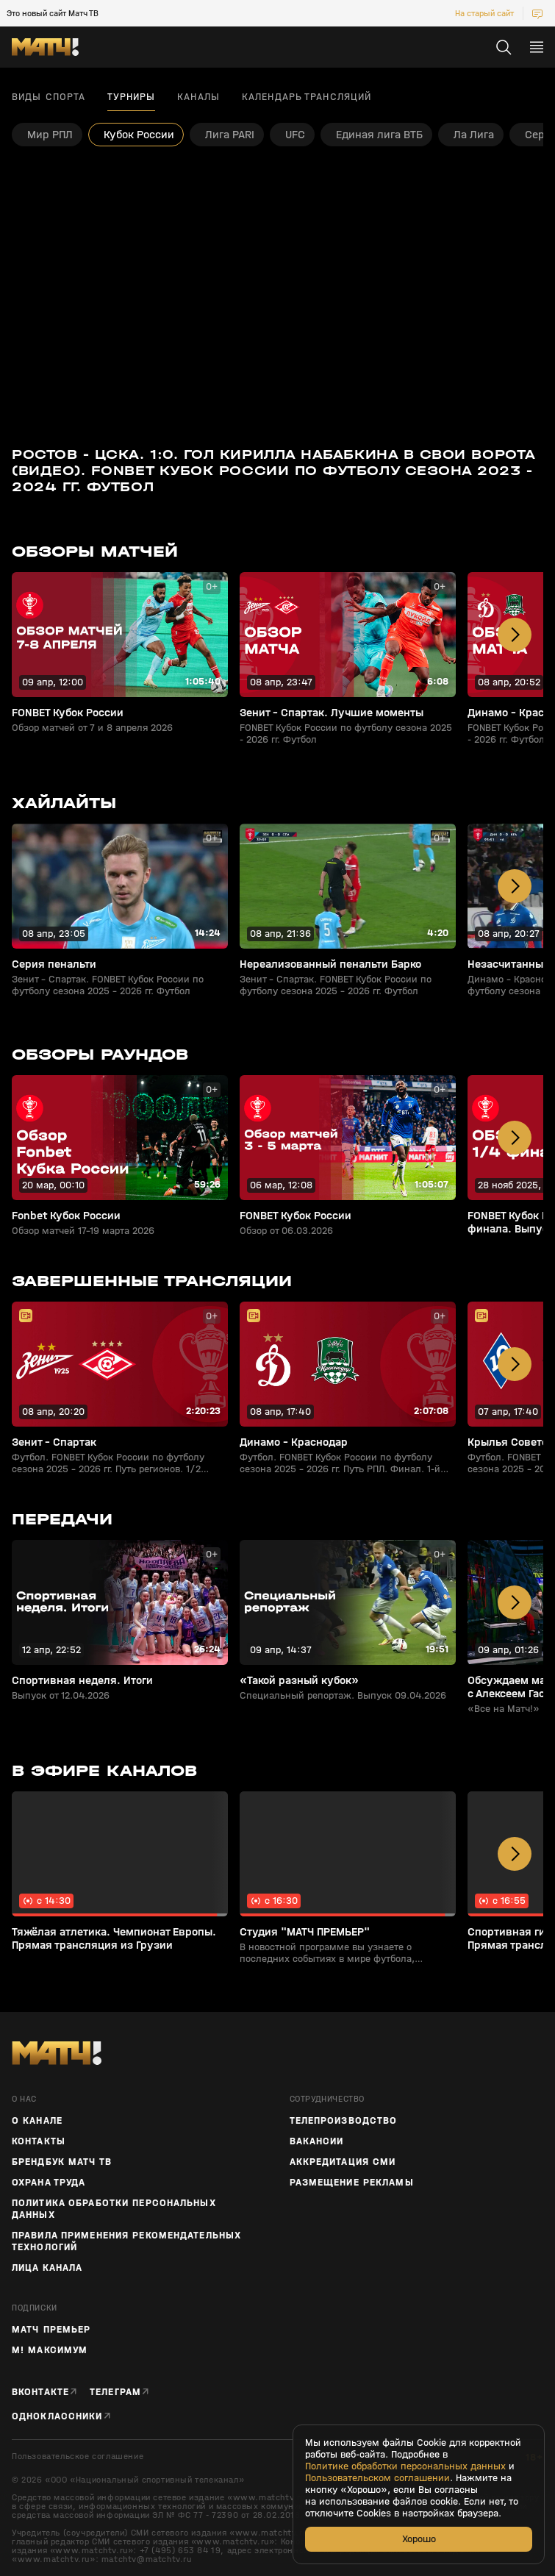 The width and height of the screenshot is (555, 2576). I want to click on Виды спорта, so click(48, 97).